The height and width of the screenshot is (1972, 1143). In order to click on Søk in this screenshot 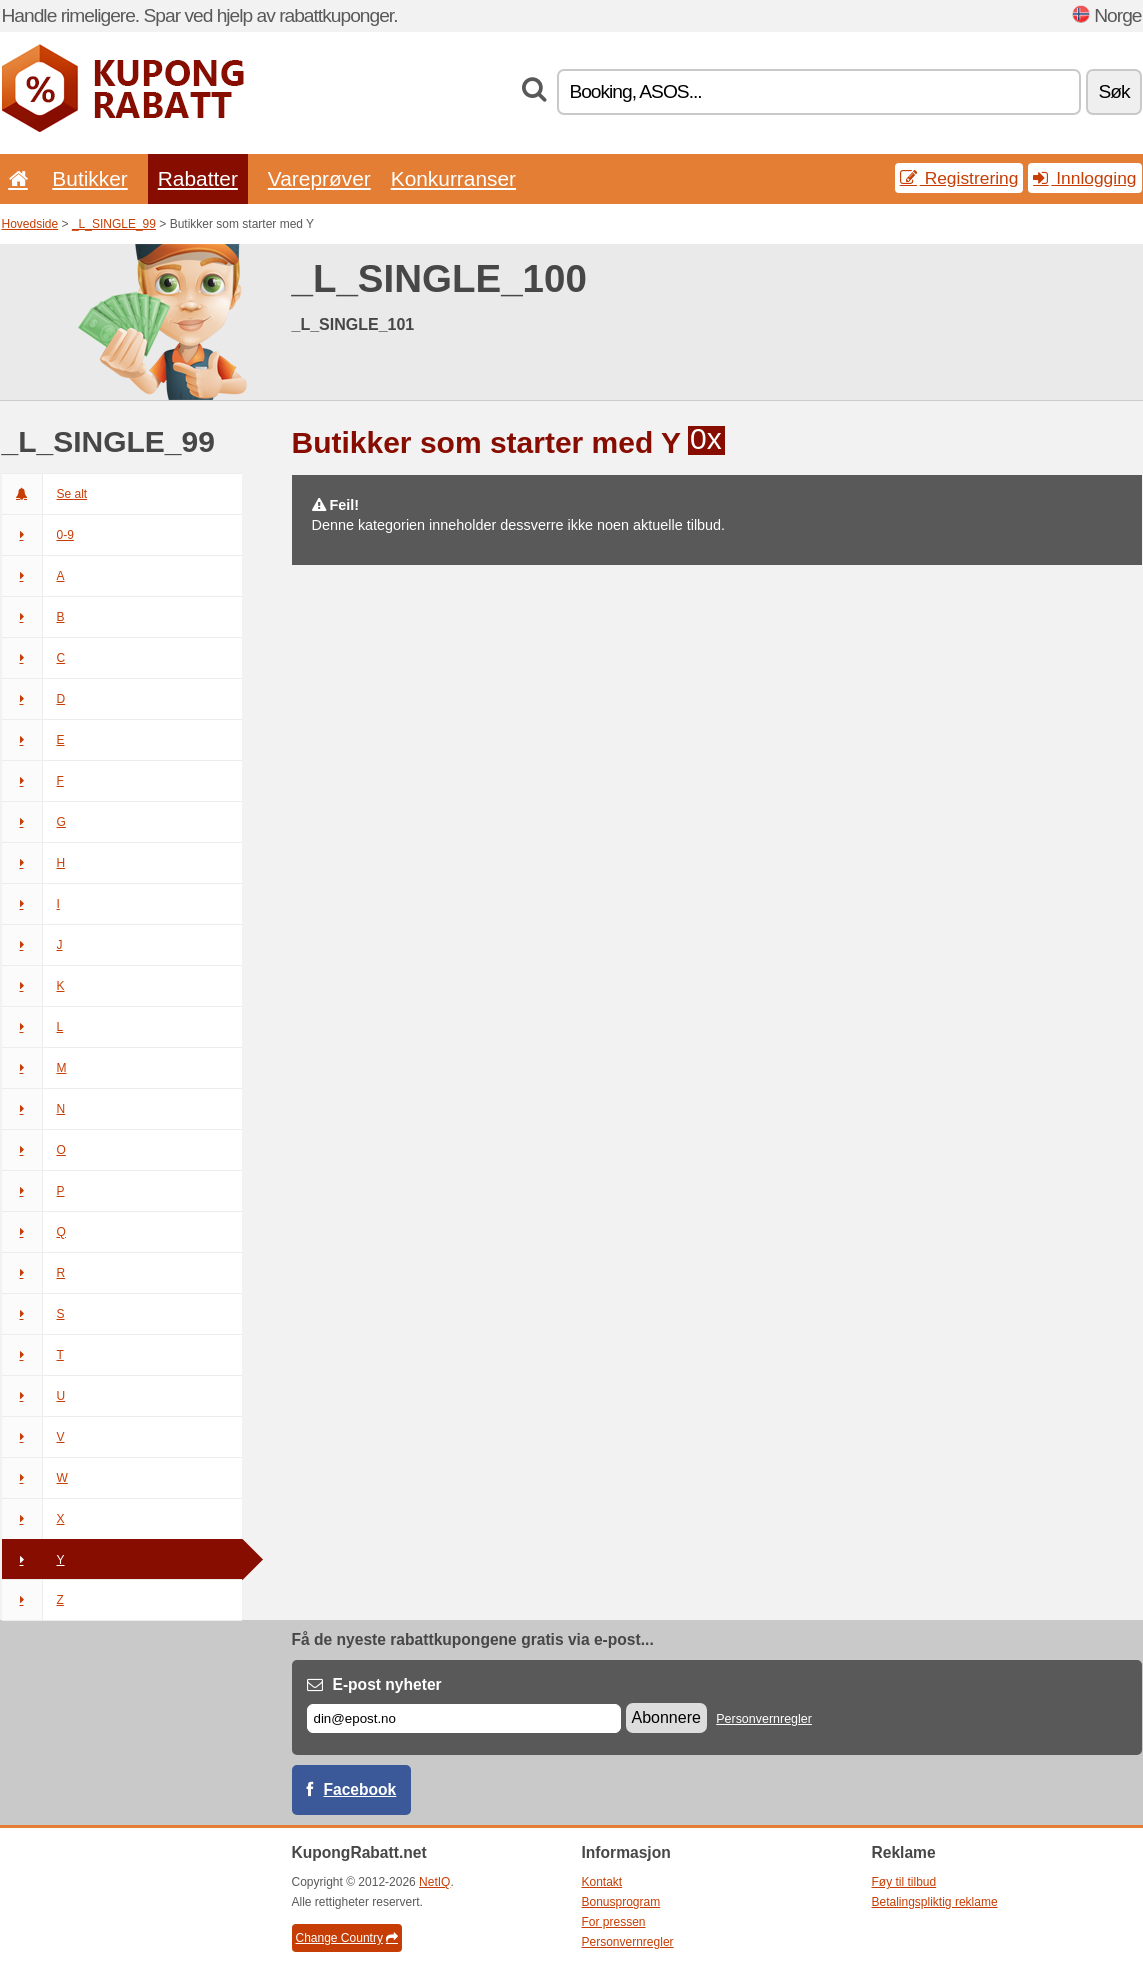, I will do `click(1113, 91)`.